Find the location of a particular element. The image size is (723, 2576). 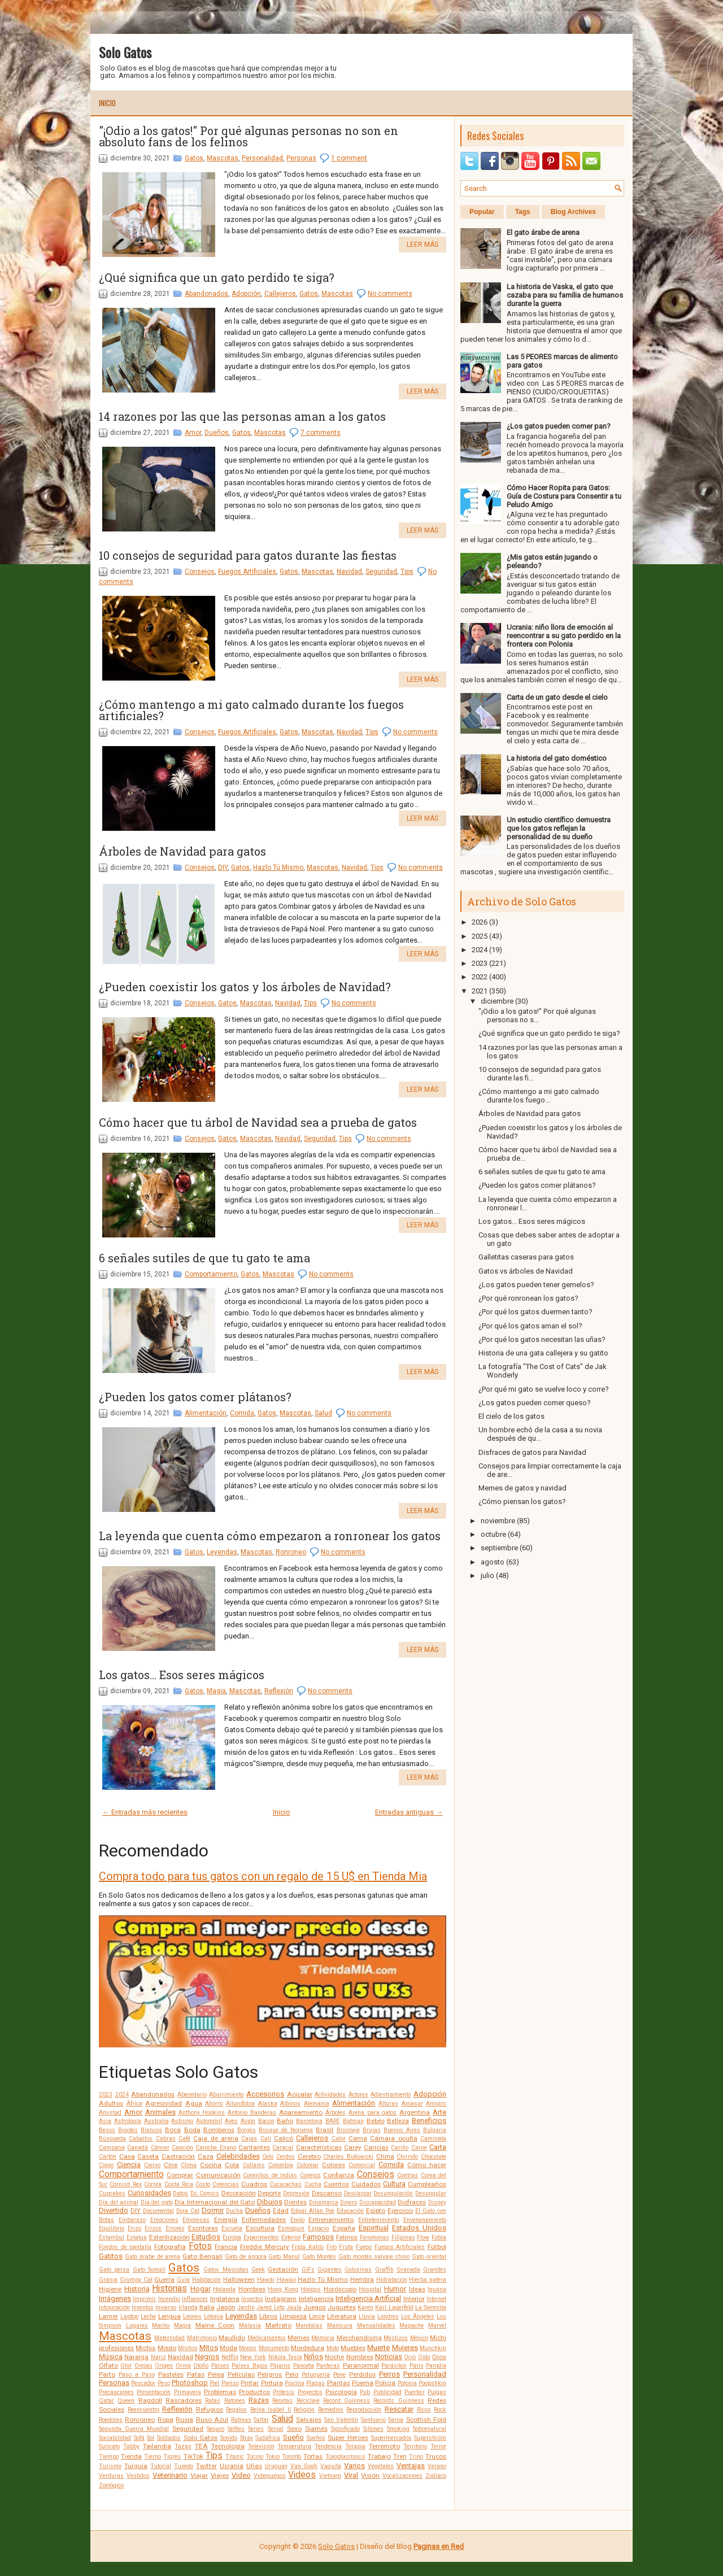

Barcelona is located at coordinates (309, 2121).